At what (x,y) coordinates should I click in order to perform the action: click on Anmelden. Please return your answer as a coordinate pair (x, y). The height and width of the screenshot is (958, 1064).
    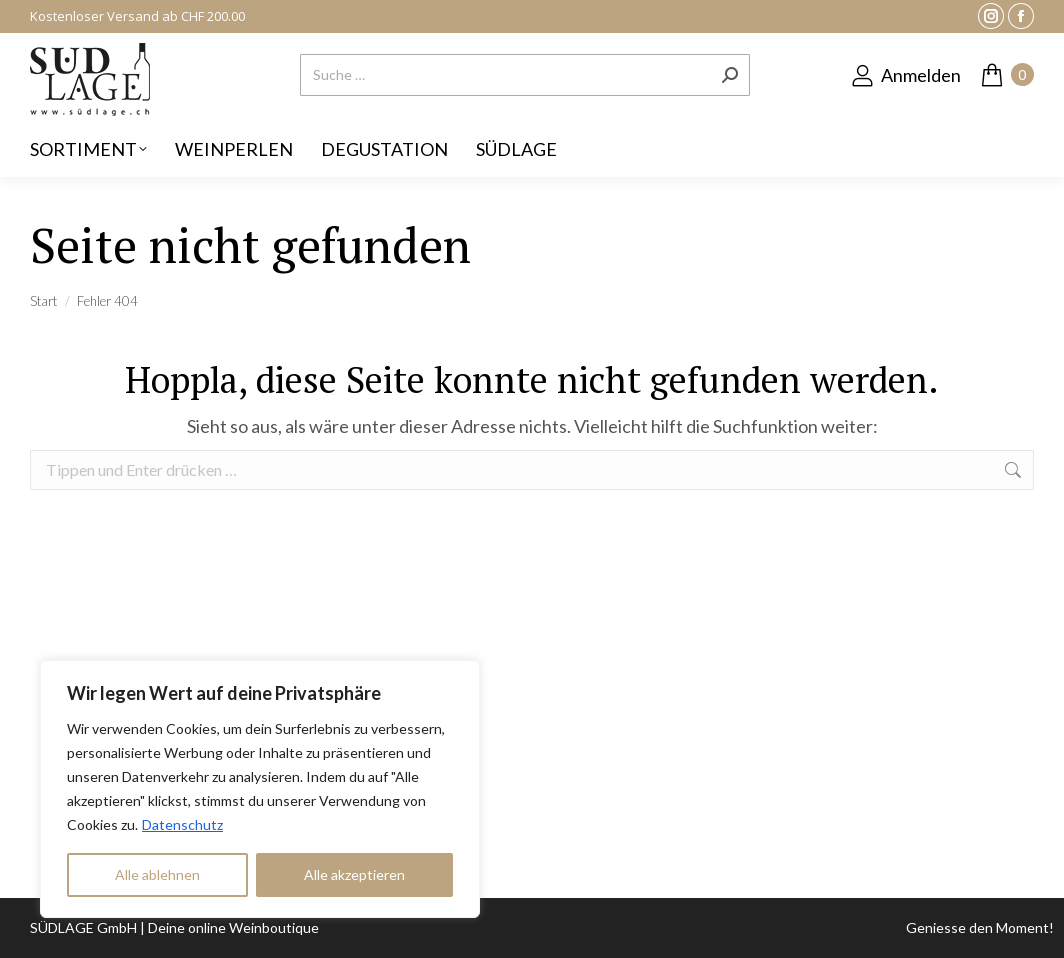
    Looking at the image, I should click on (905, 74).